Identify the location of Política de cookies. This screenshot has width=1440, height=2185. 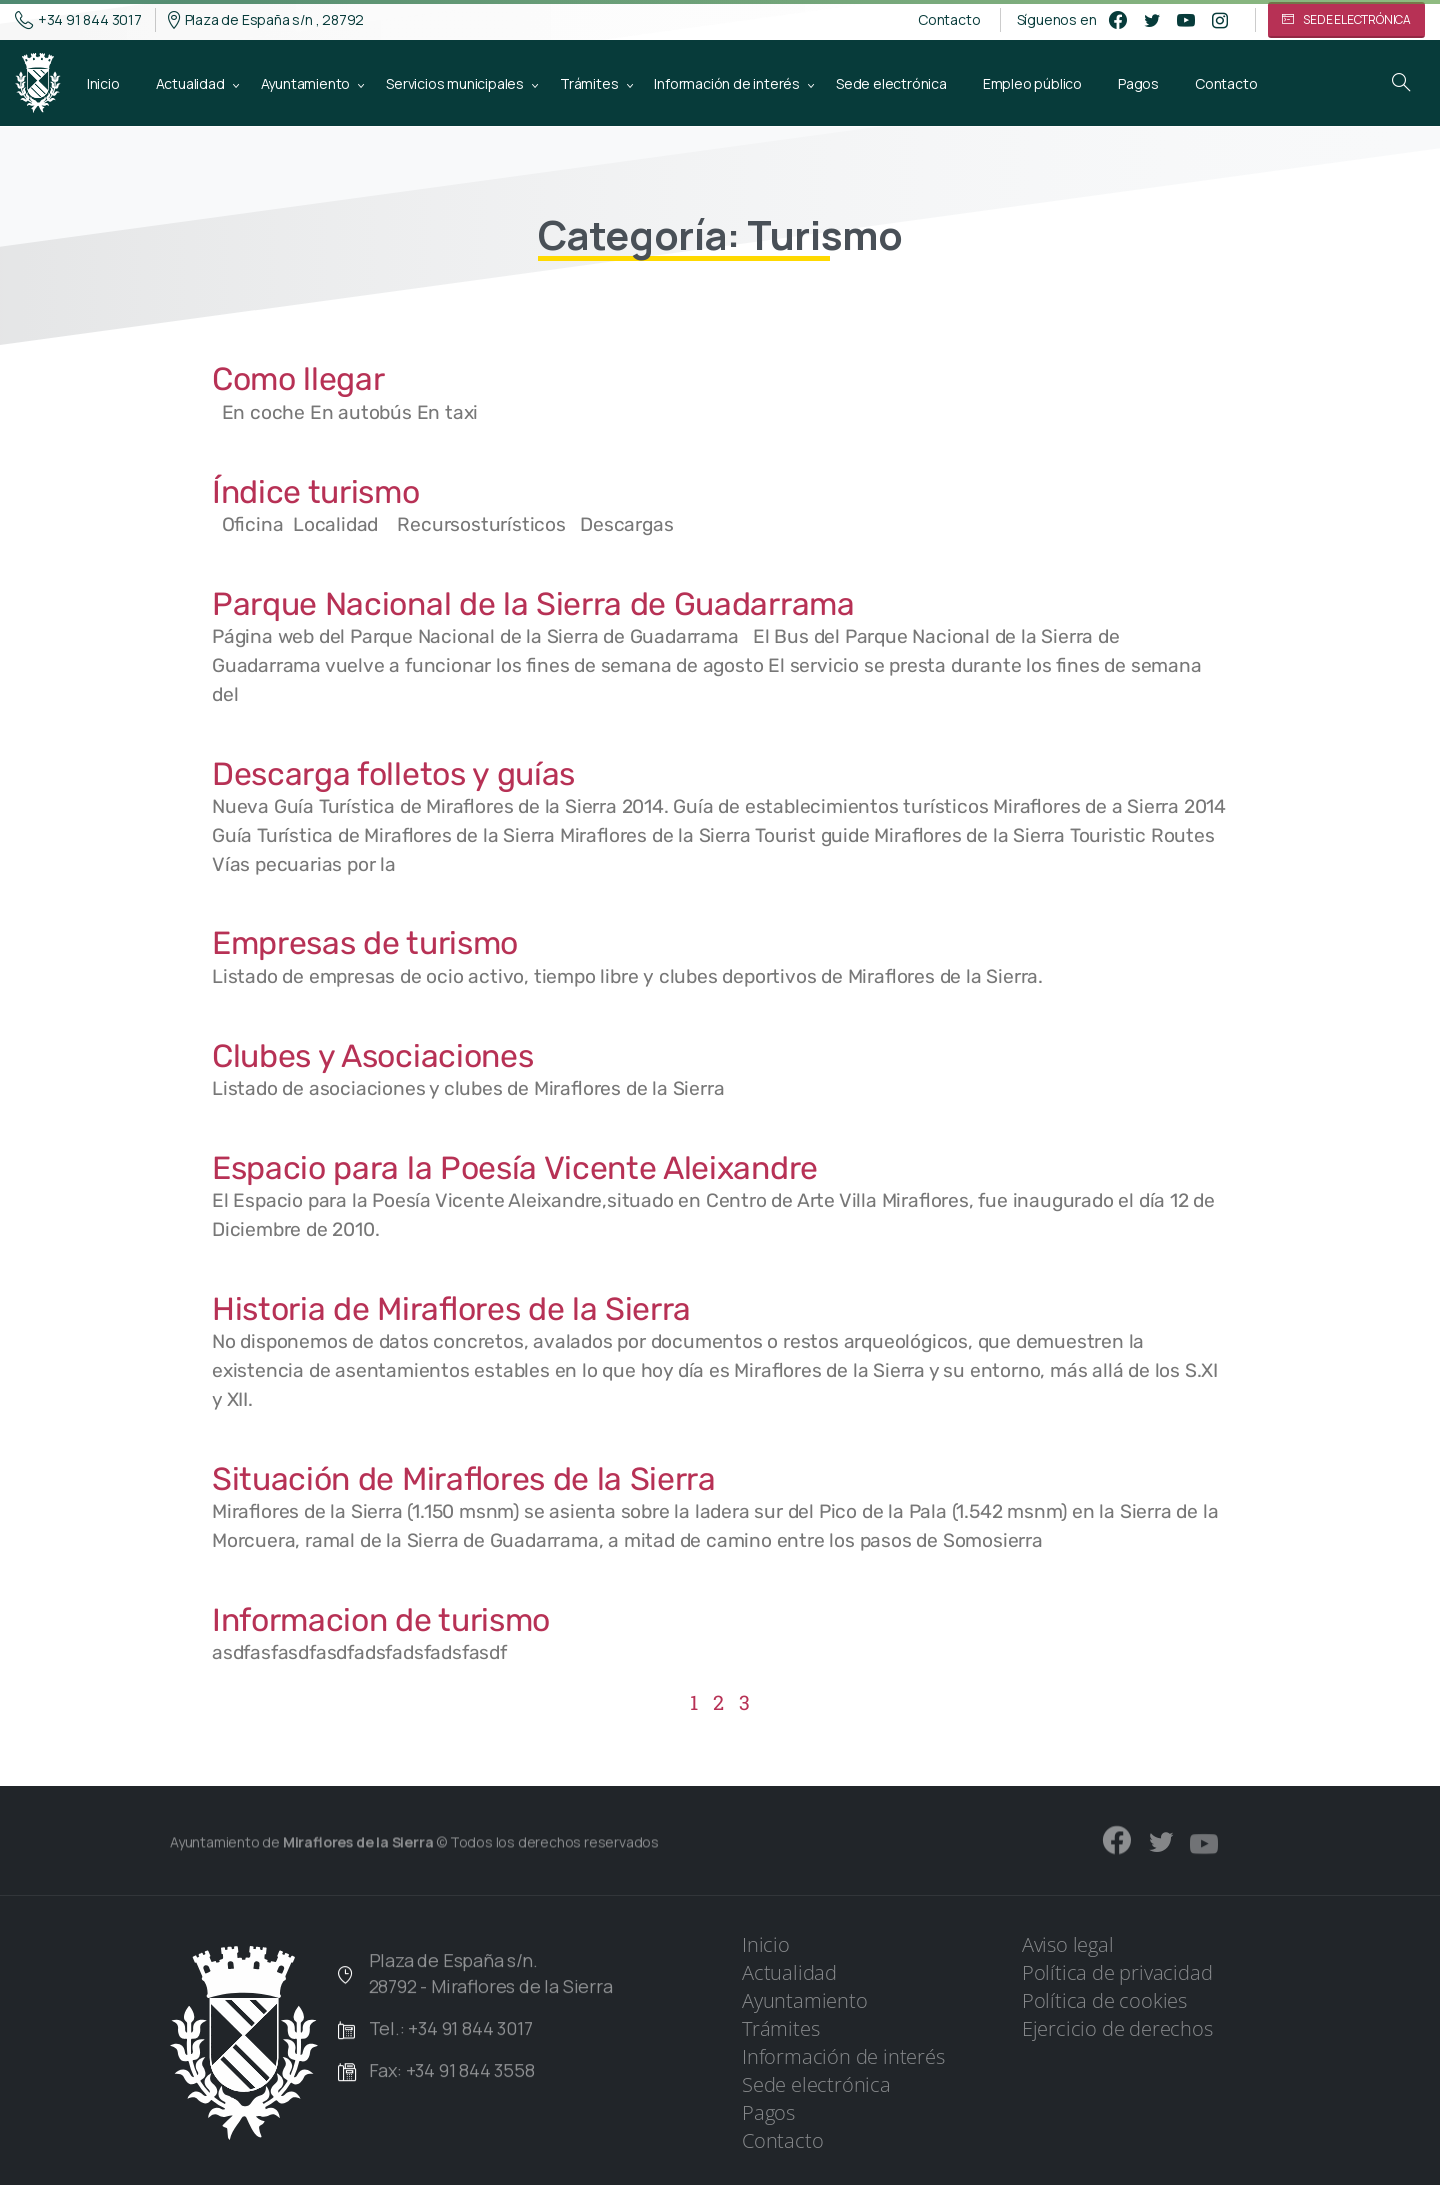
(1104, 2000).